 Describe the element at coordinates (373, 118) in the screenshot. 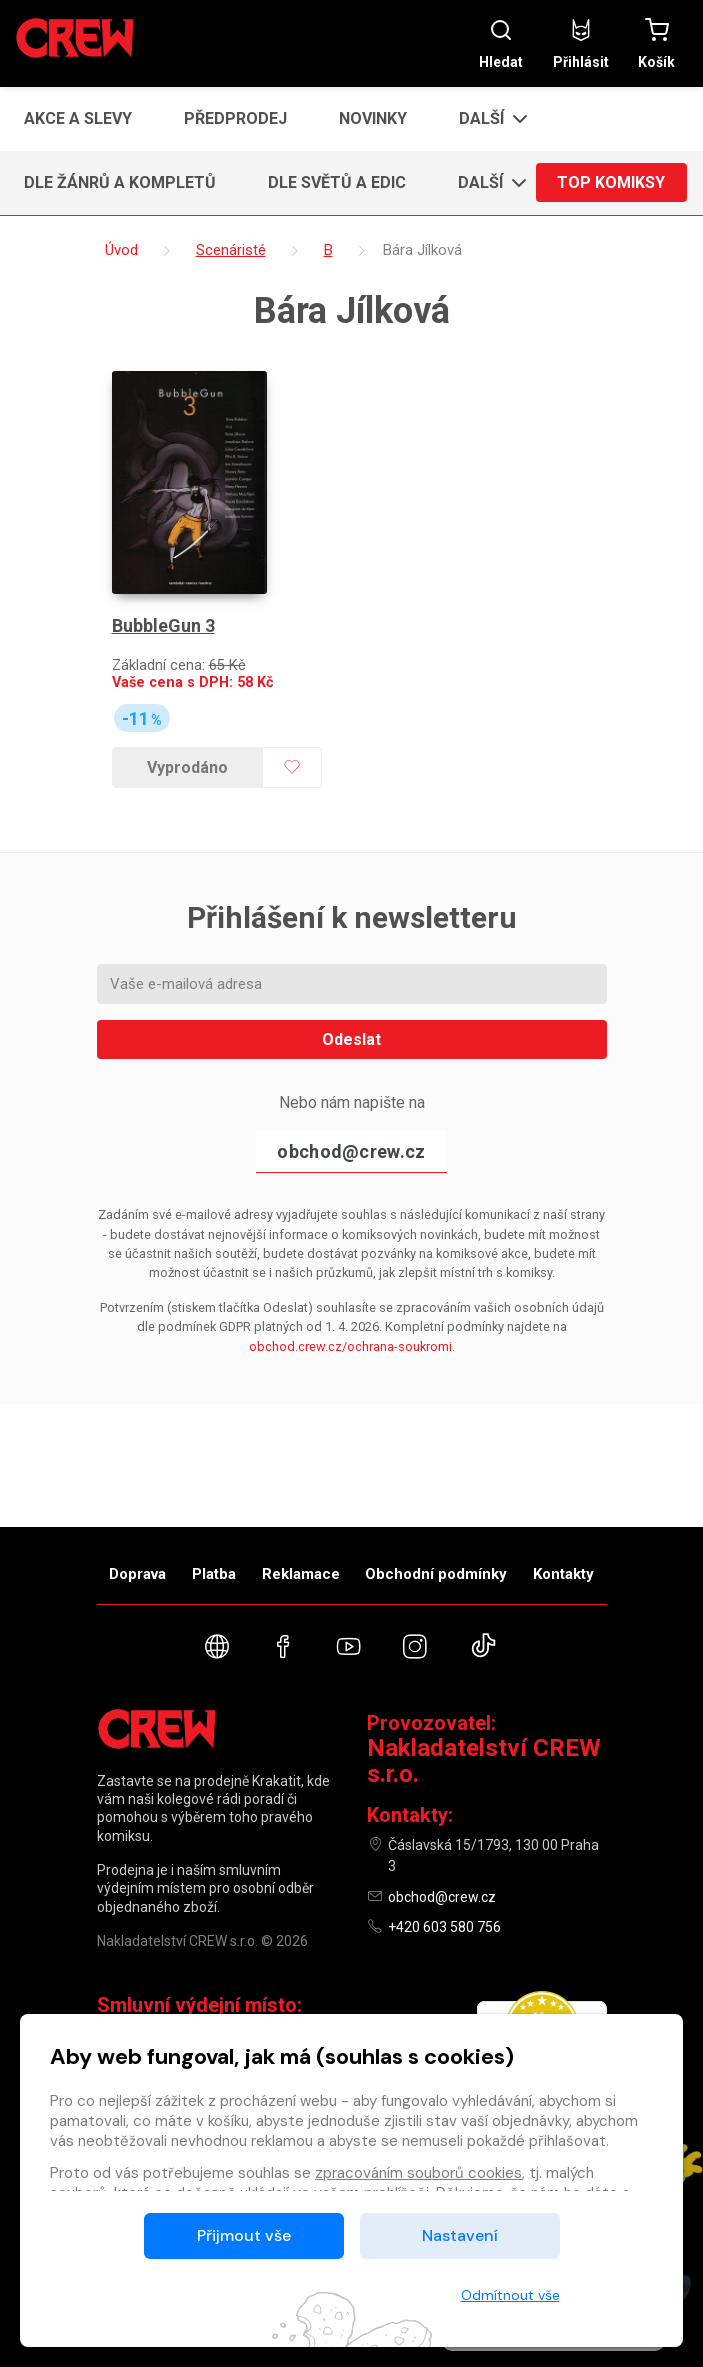

I see `Novinky` at that location.